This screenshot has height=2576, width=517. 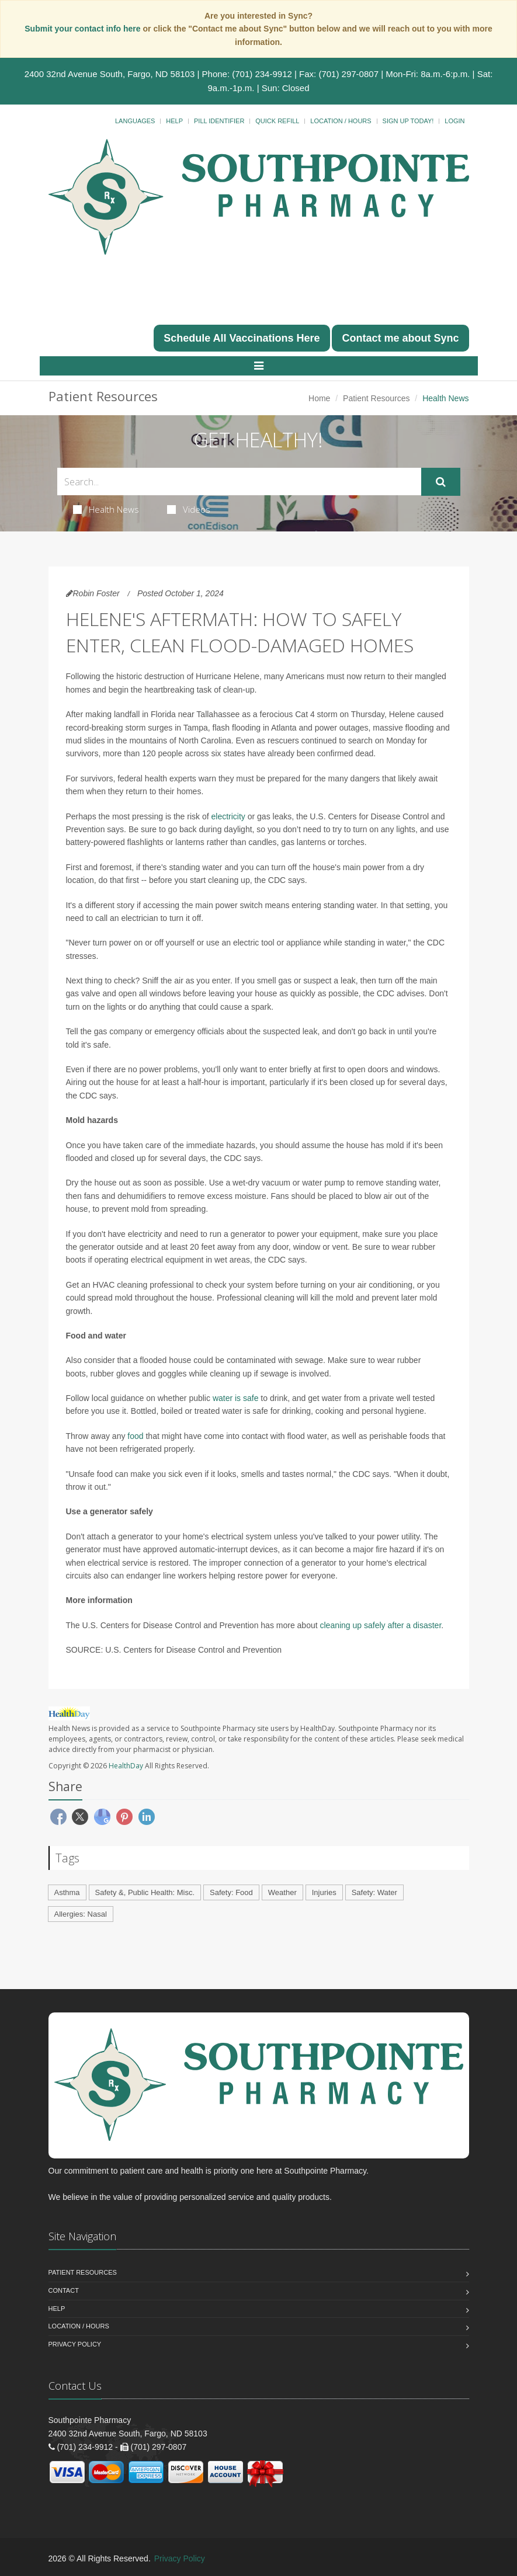 What do you see at coordinates (319, 398) in the screenshot?
I see `Home` at bounding box center [319, 398].